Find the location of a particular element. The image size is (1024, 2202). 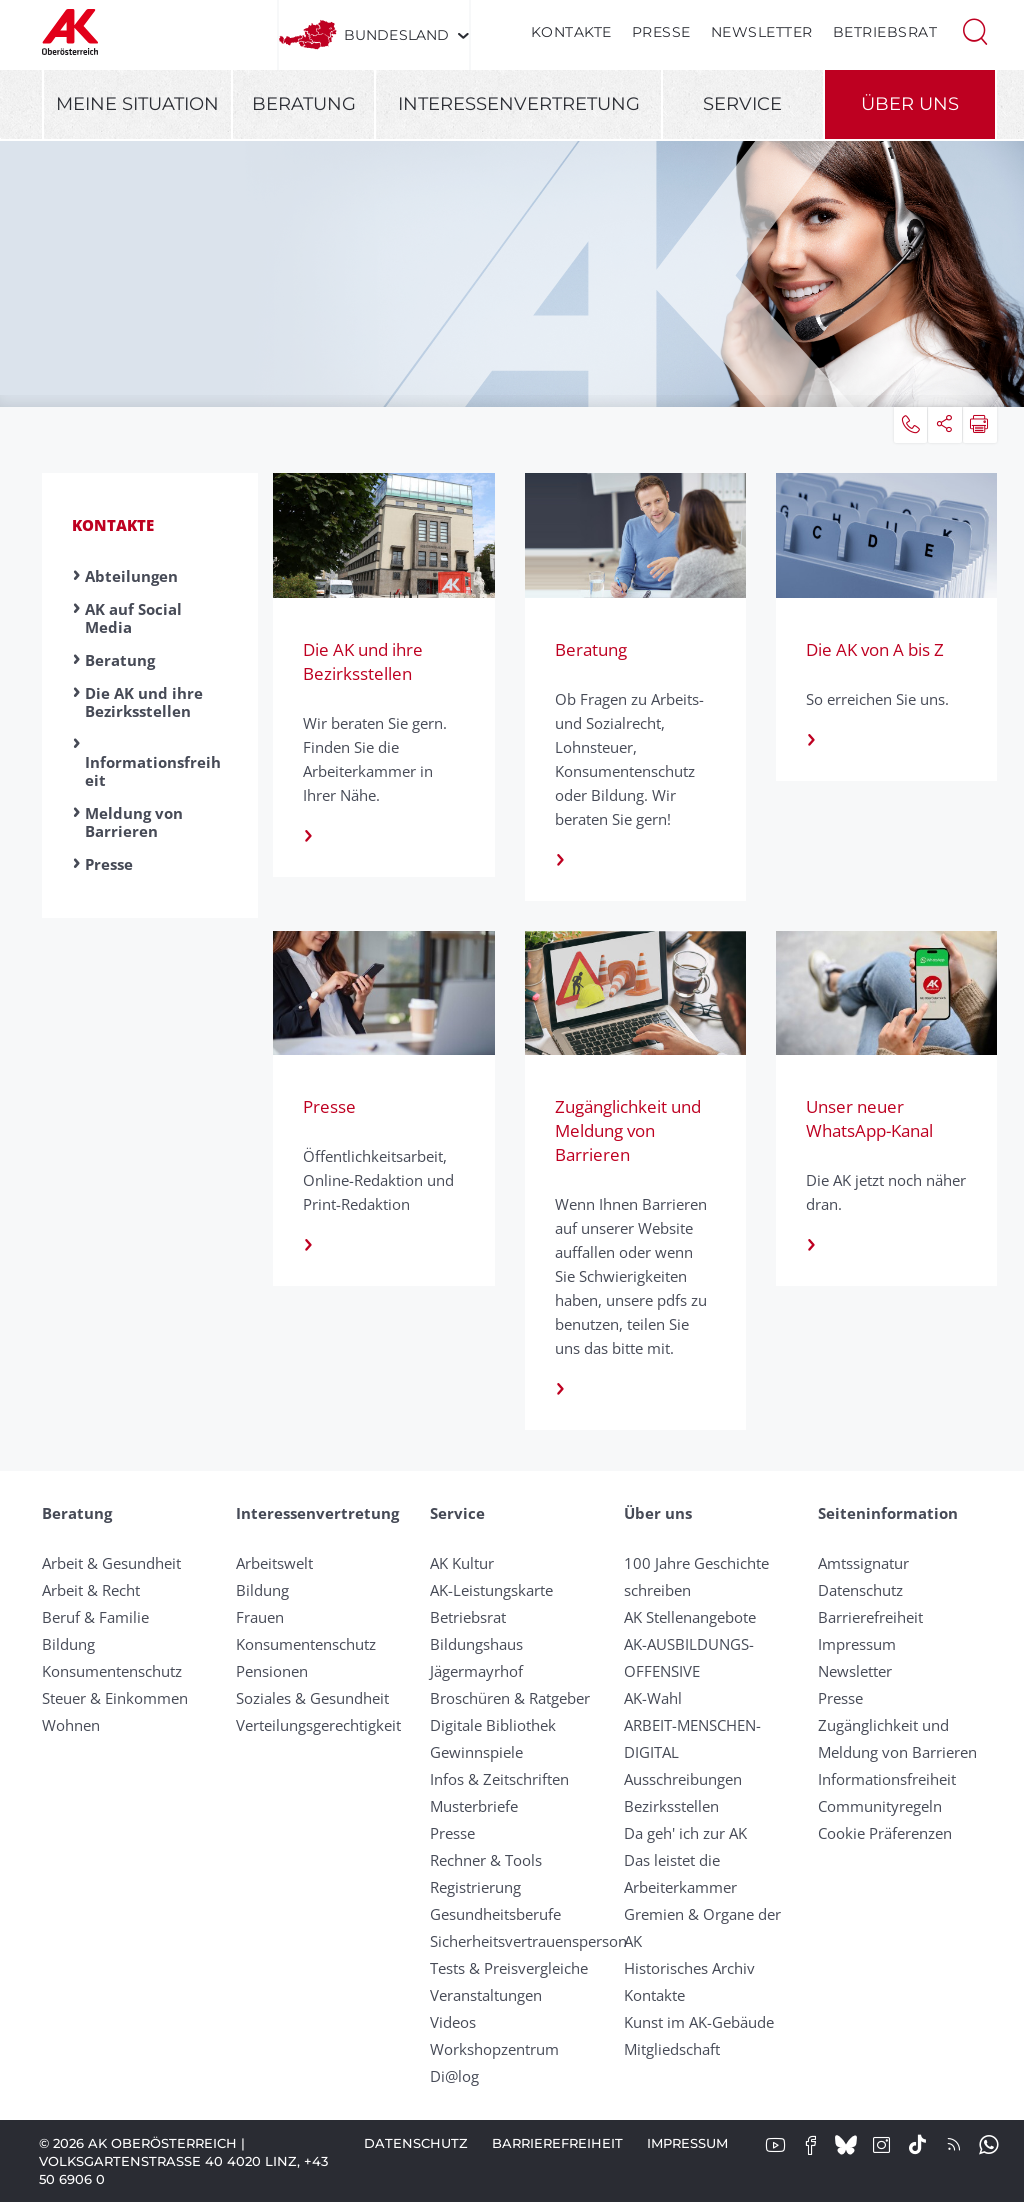

Sicherheitsvertrauensperson is located at coordinates (528, 1941).